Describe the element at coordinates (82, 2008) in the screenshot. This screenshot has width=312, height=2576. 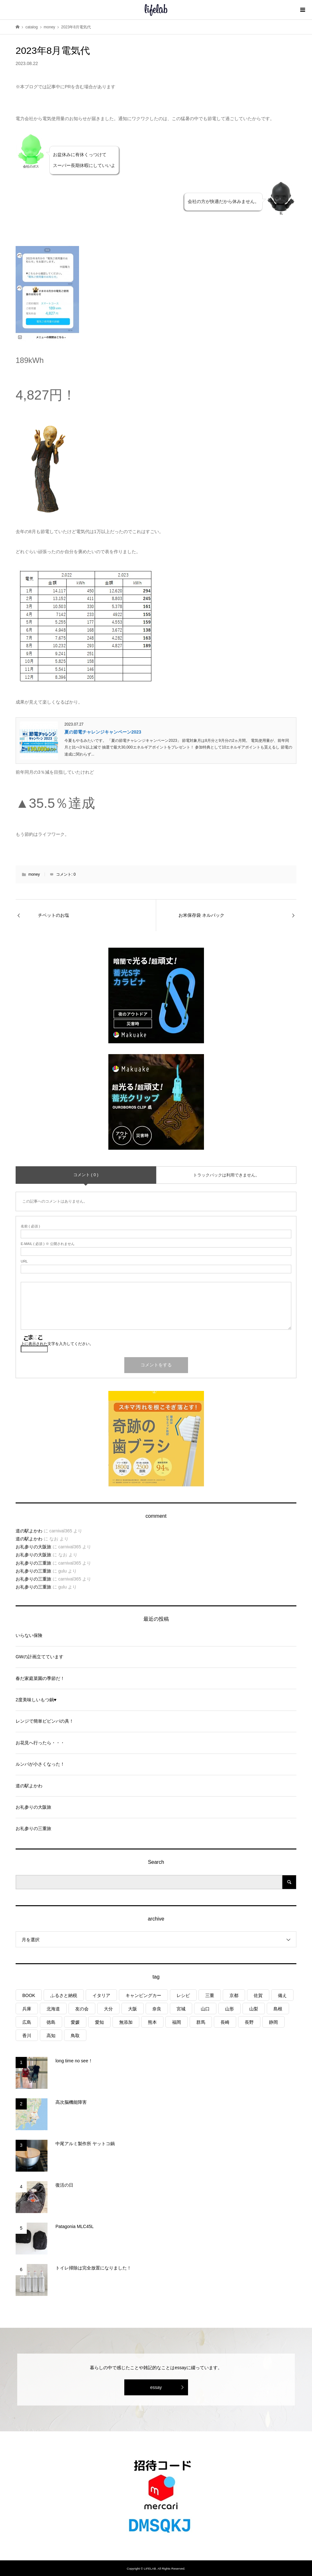
I see `友の会 [友の会 (27個の項目)]` at that location.